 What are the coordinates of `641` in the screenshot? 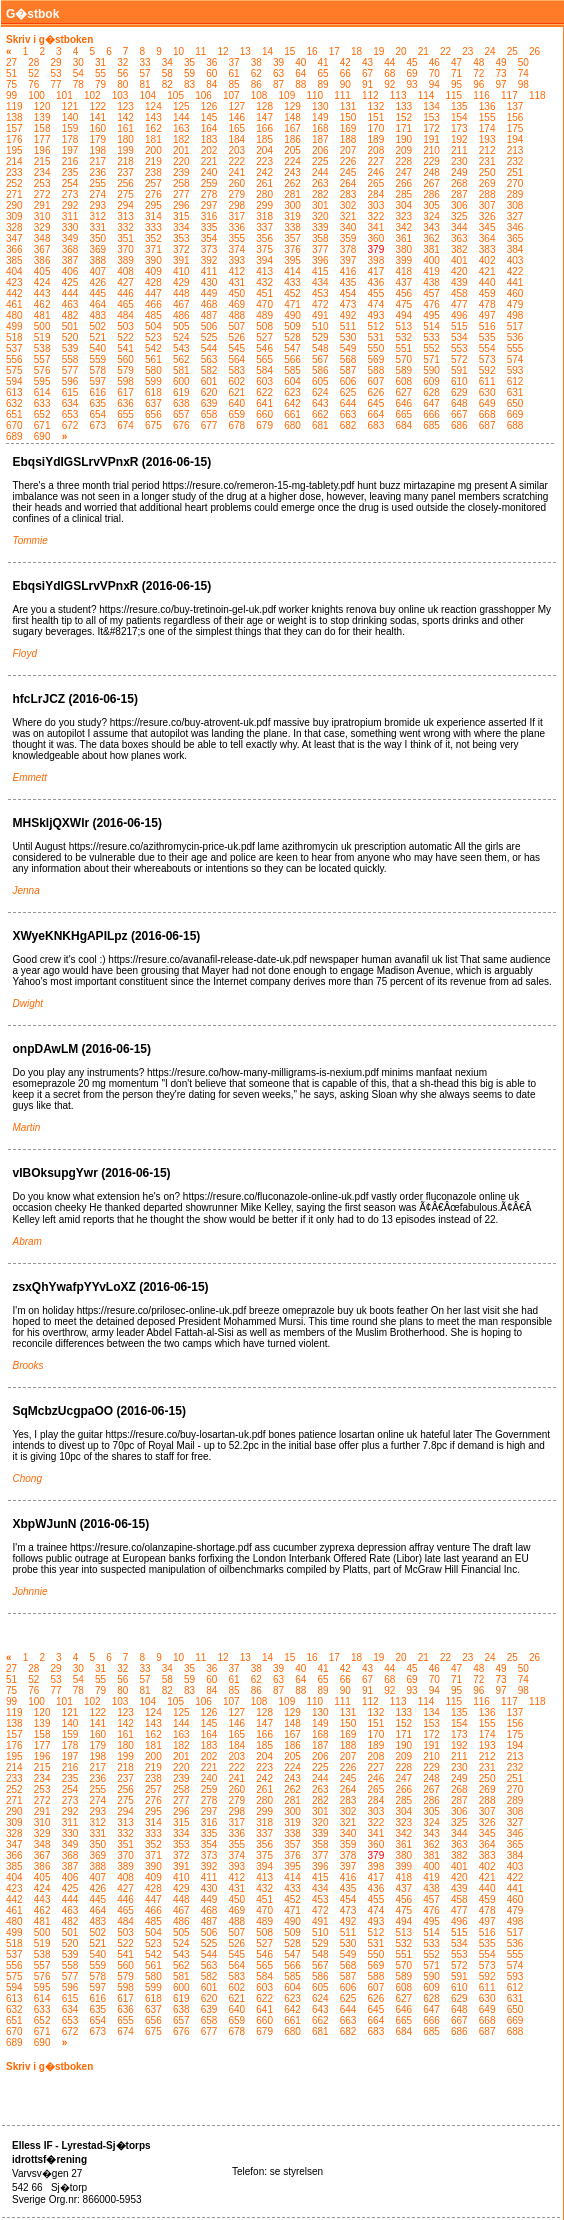 It's located at (264, 403).